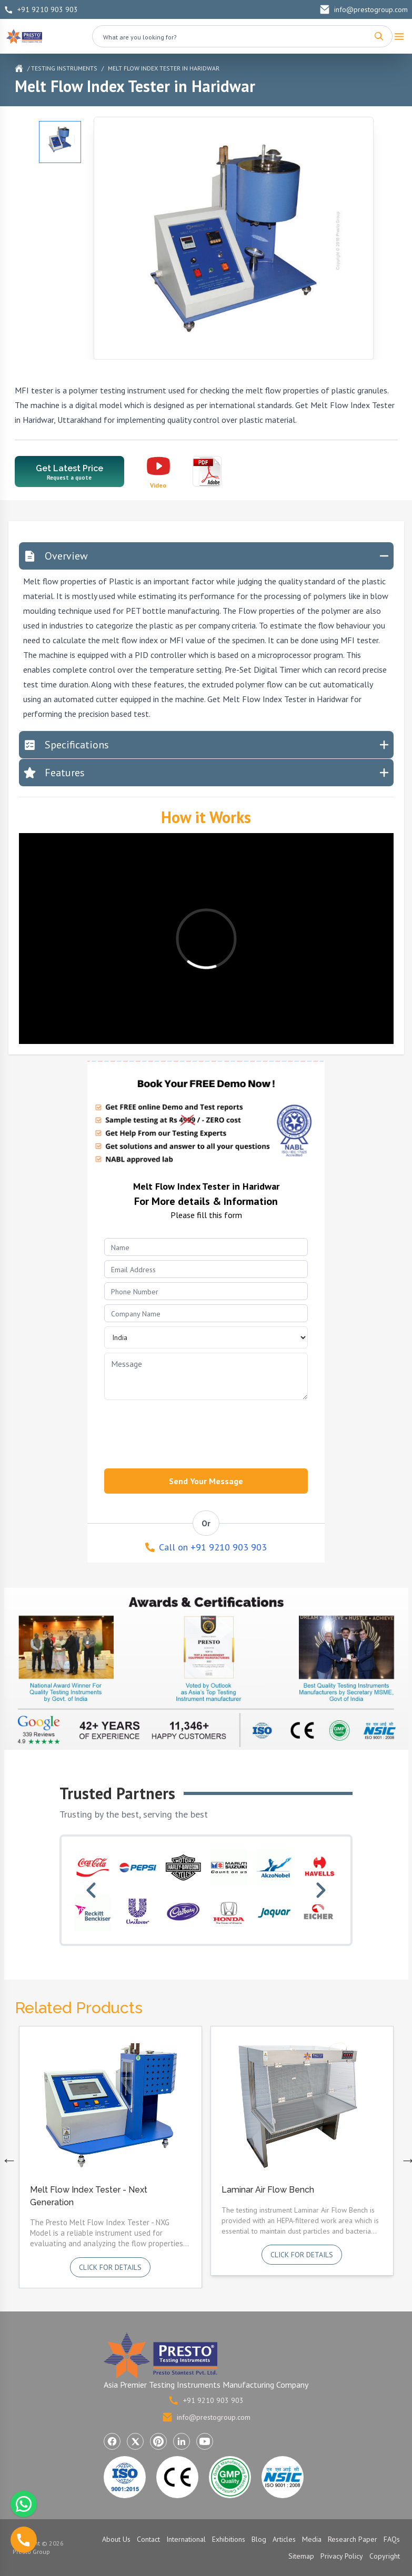 Image resolution: width=412 pixels, height=2576 pixels. What do you see at coordinates (206, 1481) in the screenshot?
I see `Send Your Message` at bounding box center [206, 1481].